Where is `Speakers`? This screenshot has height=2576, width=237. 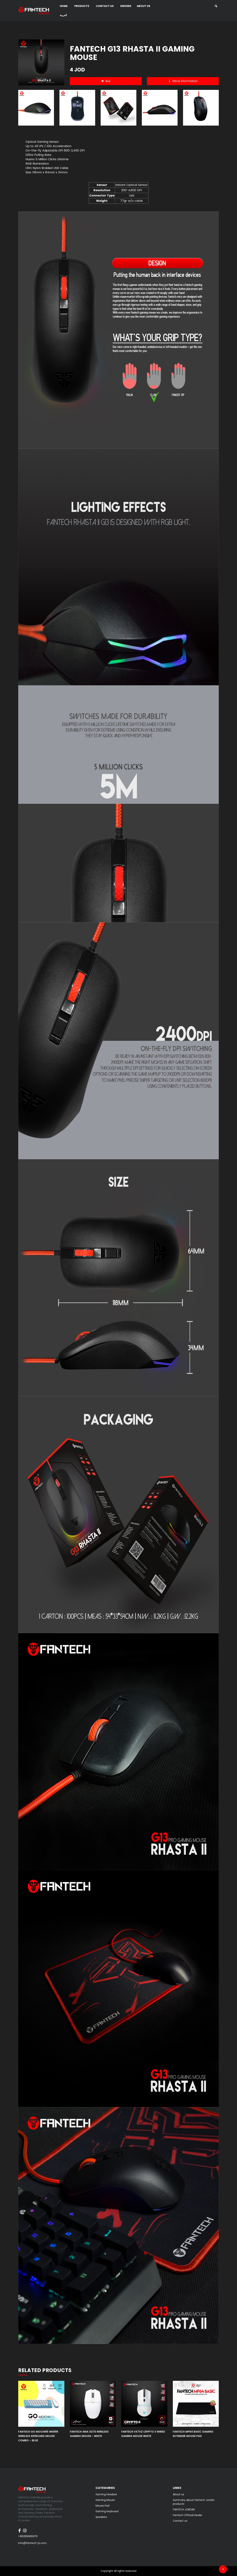
Speakers is located at coordinates (101, 2517).